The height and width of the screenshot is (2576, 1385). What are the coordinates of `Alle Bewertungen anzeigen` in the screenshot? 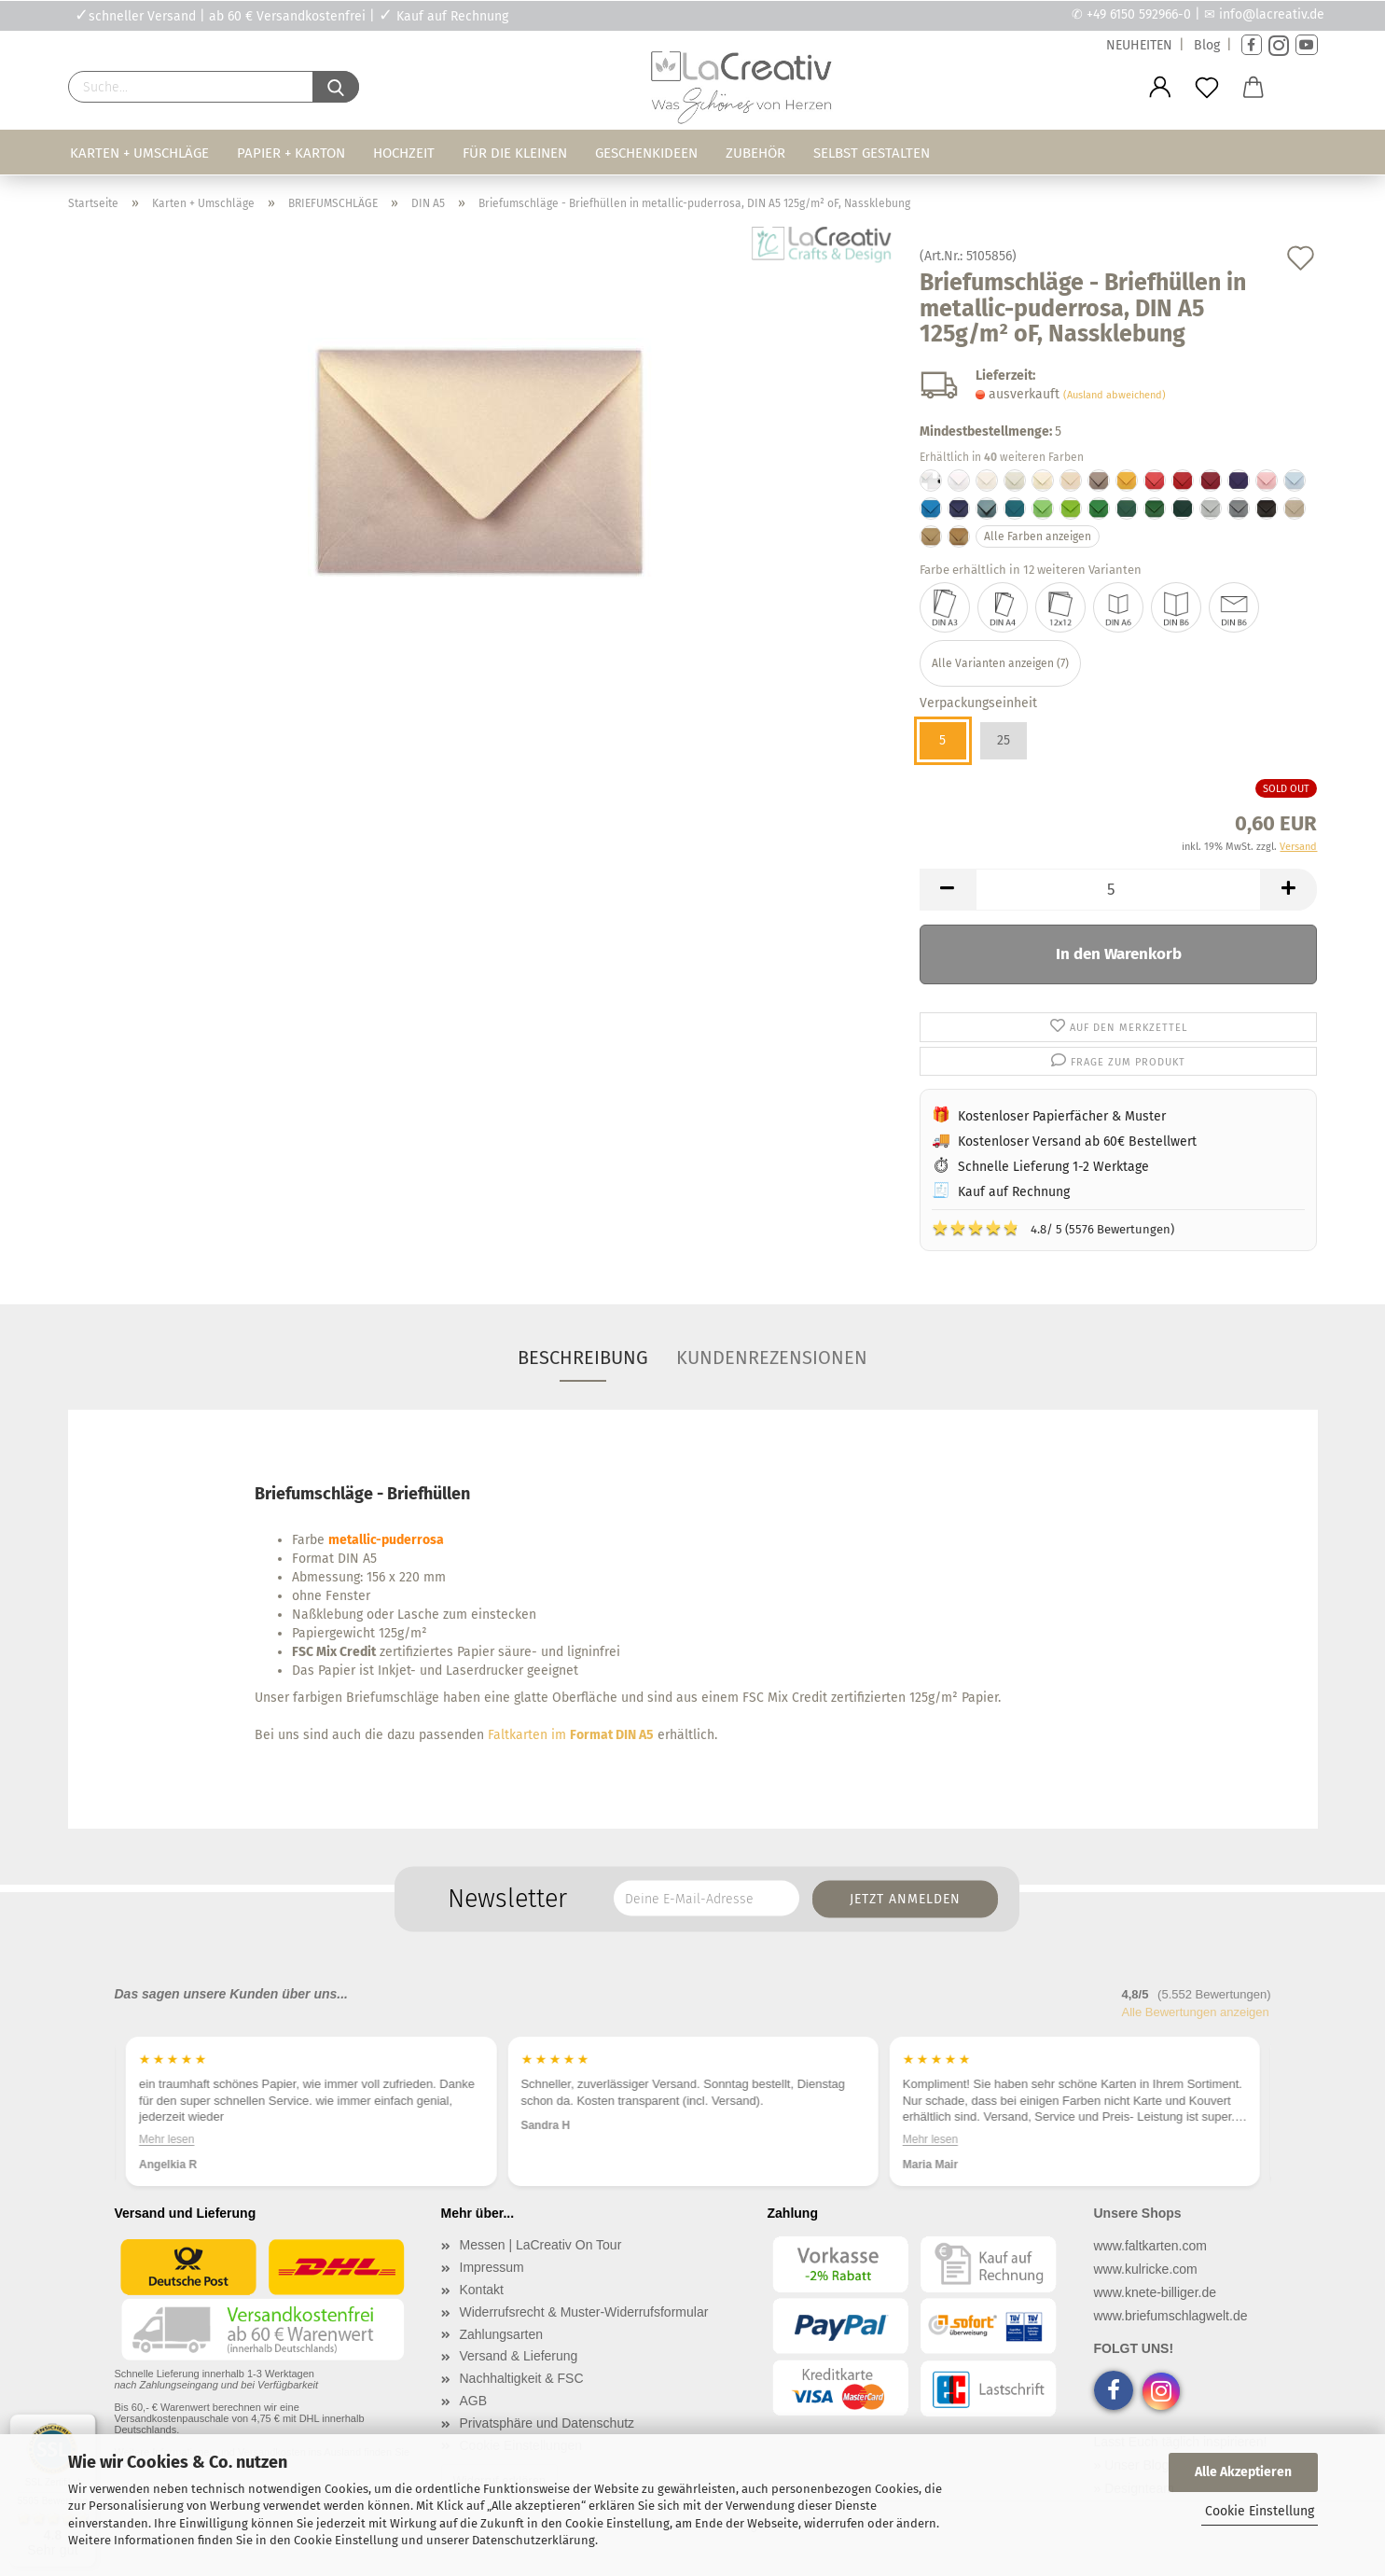 It's located at (1195, 2012).